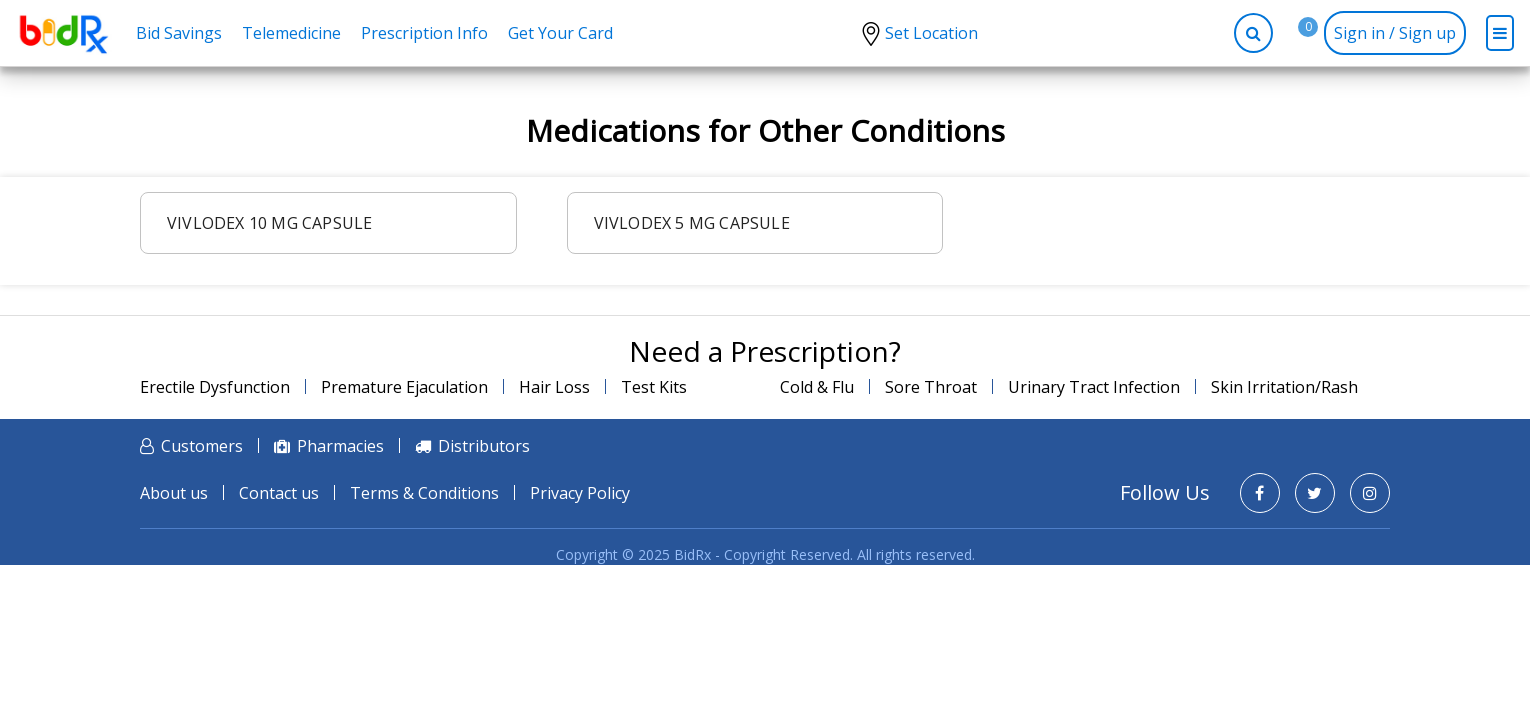 The image size is (1530, 720). Describe the element at coordinates (179, 33) in the screenshot. I see `Bid Savings` at that location.